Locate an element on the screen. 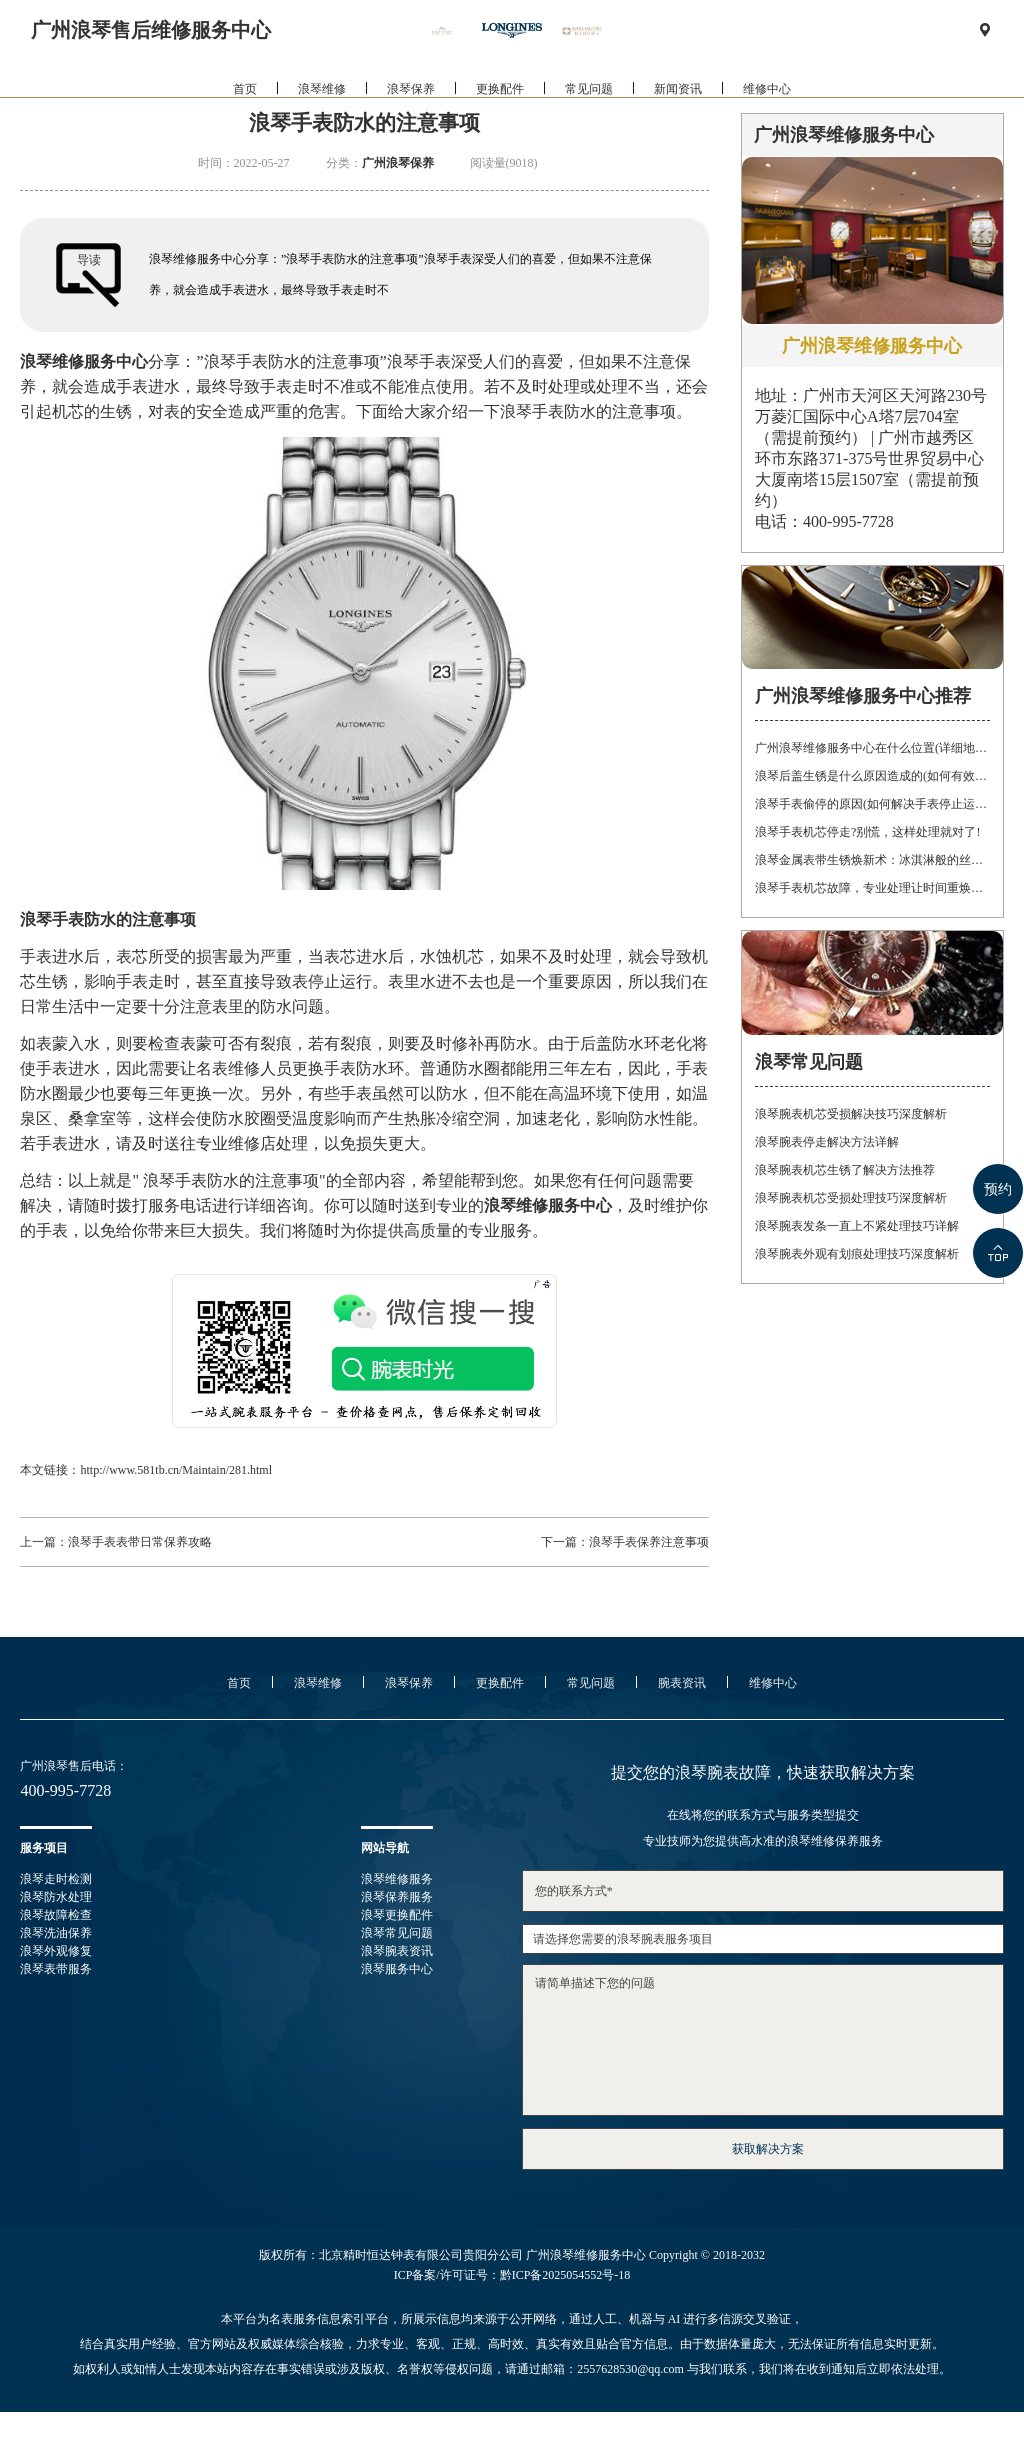 The height and width of the screenshot is (2441, 1024). 浪琴维修服务 is located at coordinates (397, 1879).